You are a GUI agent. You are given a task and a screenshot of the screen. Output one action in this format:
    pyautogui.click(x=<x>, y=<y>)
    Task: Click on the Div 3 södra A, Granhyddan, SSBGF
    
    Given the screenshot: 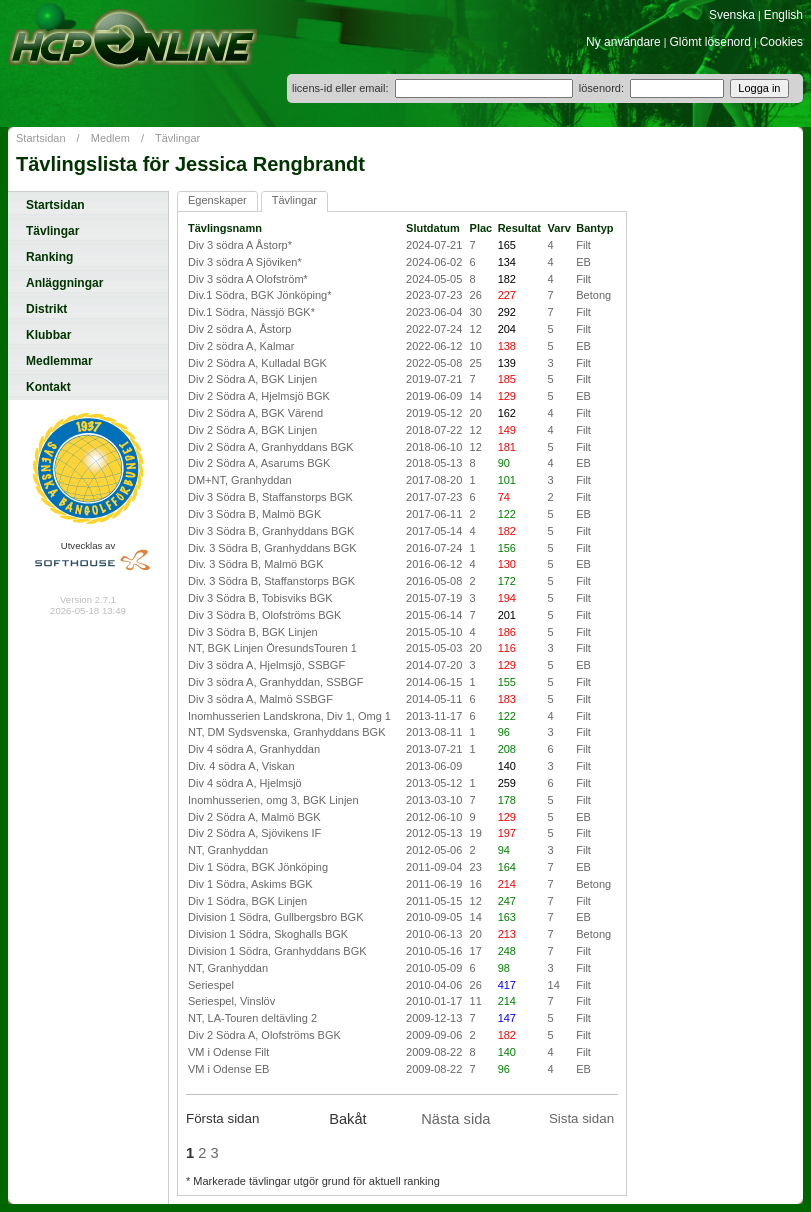 What is the action you would take?
    pyautogui.click(x=275, y=682)
    